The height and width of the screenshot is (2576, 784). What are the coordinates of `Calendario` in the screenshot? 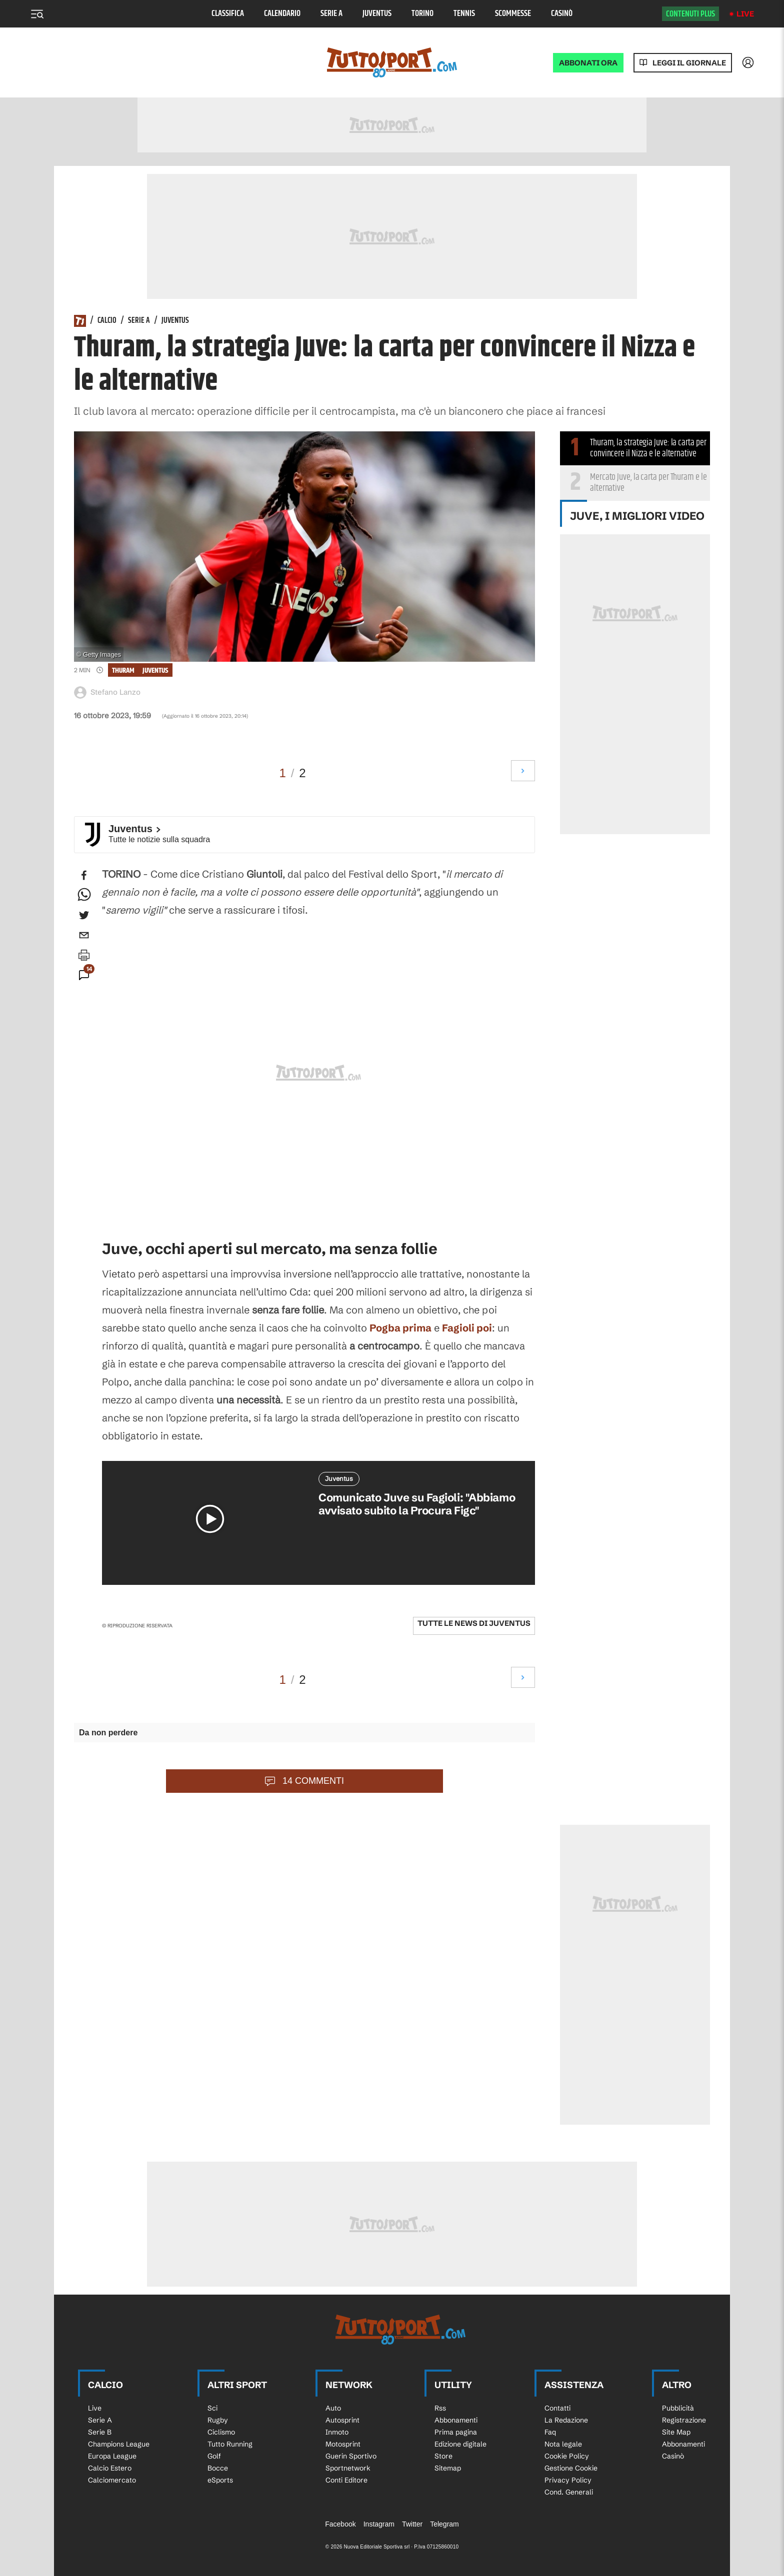 It's located at (282, 13).